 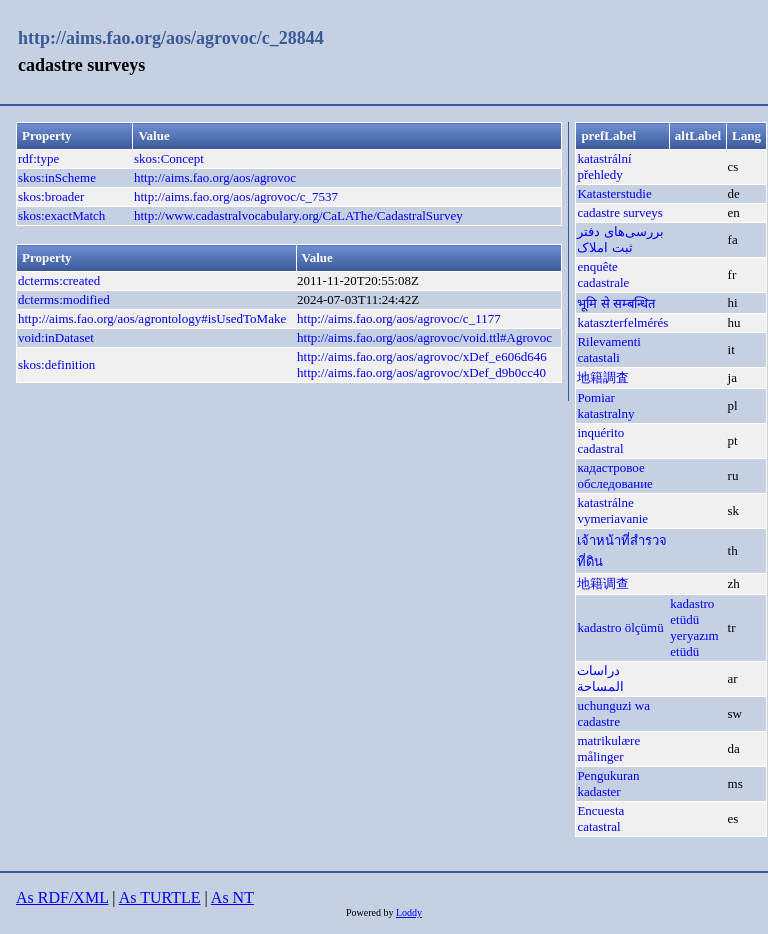 I want to click on kadastro ölçümü, so click(x=620, y=627).